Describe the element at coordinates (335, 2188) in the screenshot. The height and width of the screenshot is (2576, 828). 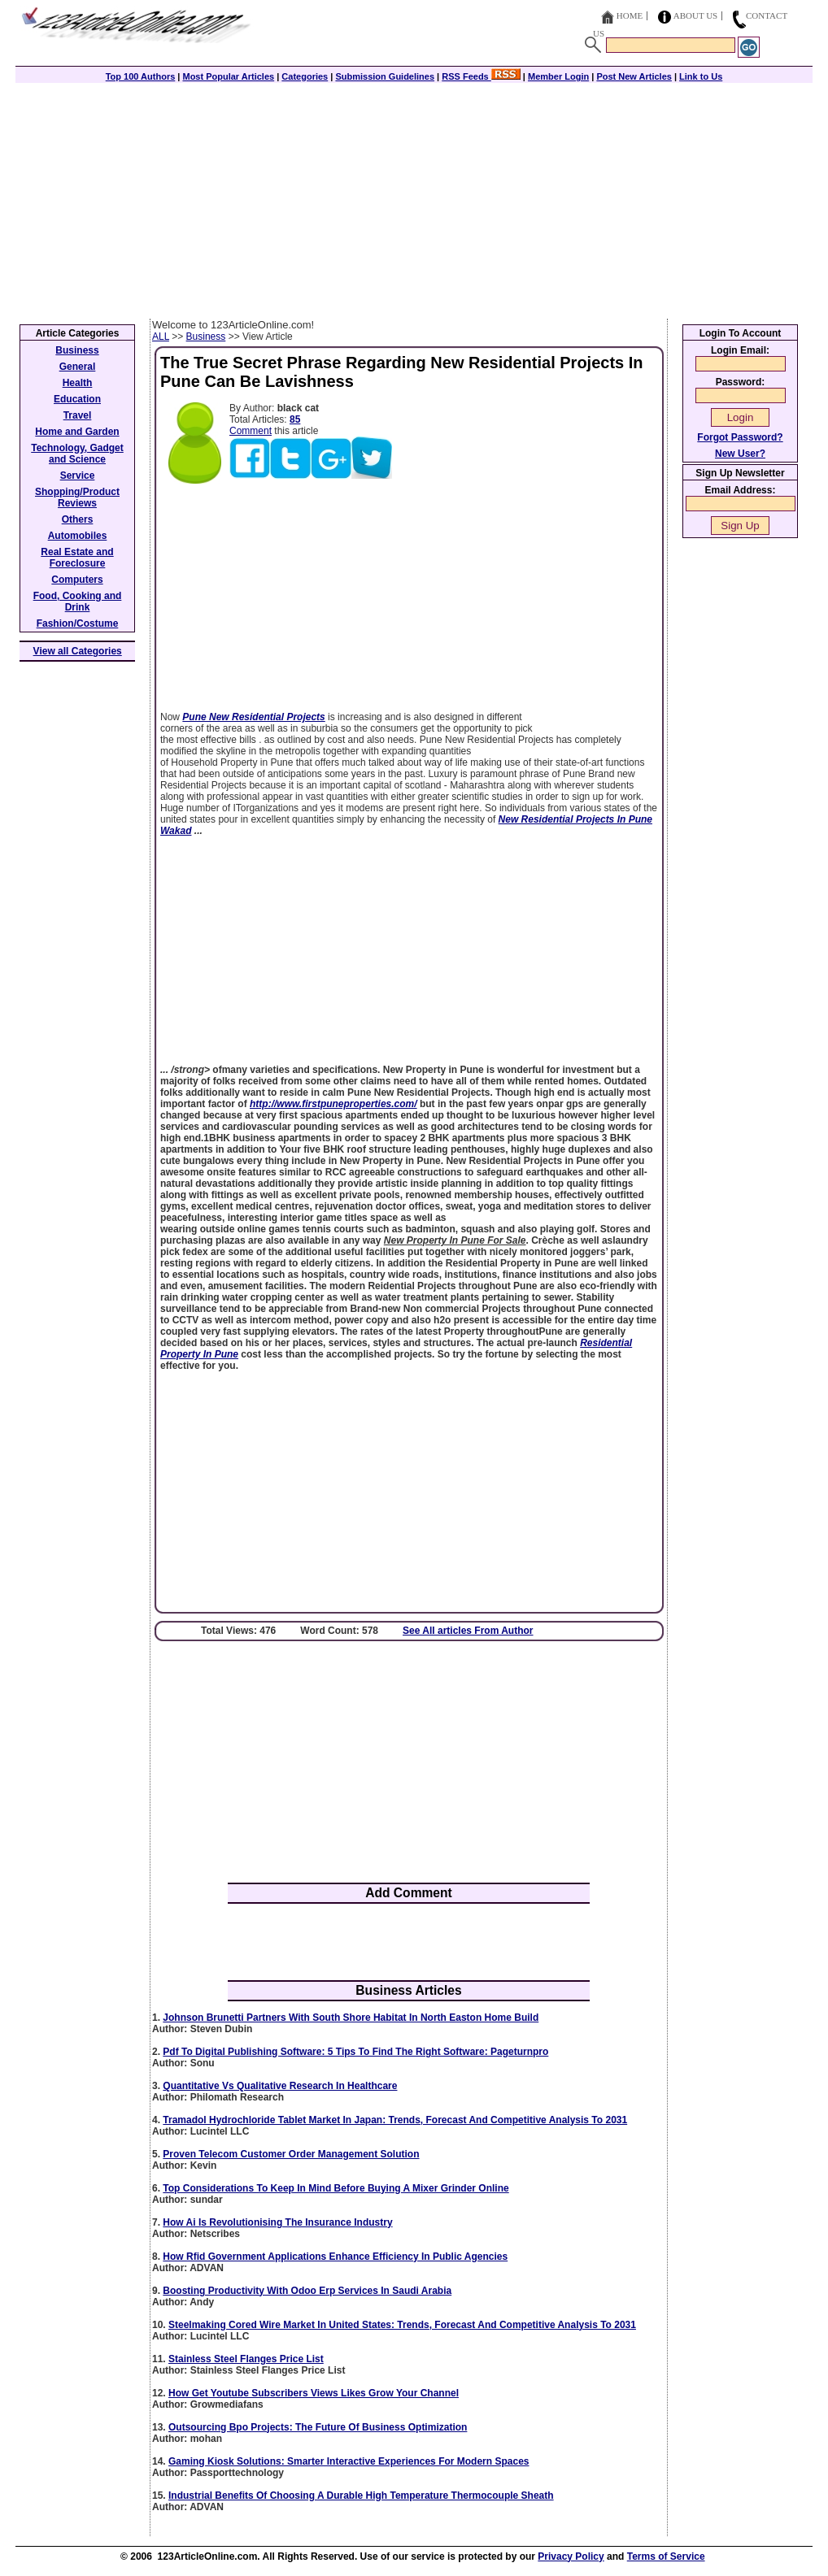
I see `Top Considerations To Keep In Mind Before Buying A Mixer Grinder Online` at that location.